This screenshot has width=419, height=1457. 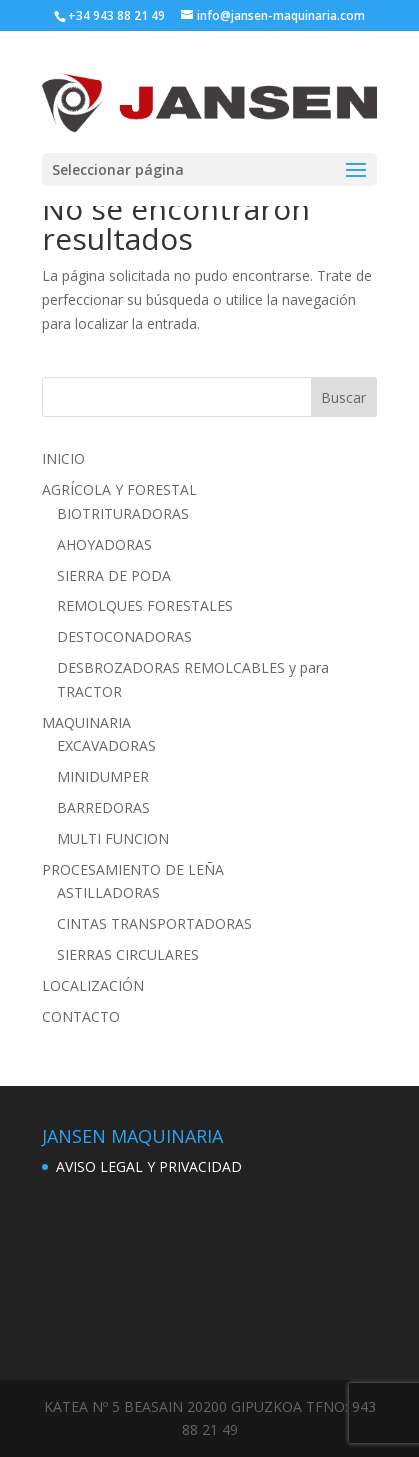 I want to click on BARREDORAS, so click(x=103, y=807).